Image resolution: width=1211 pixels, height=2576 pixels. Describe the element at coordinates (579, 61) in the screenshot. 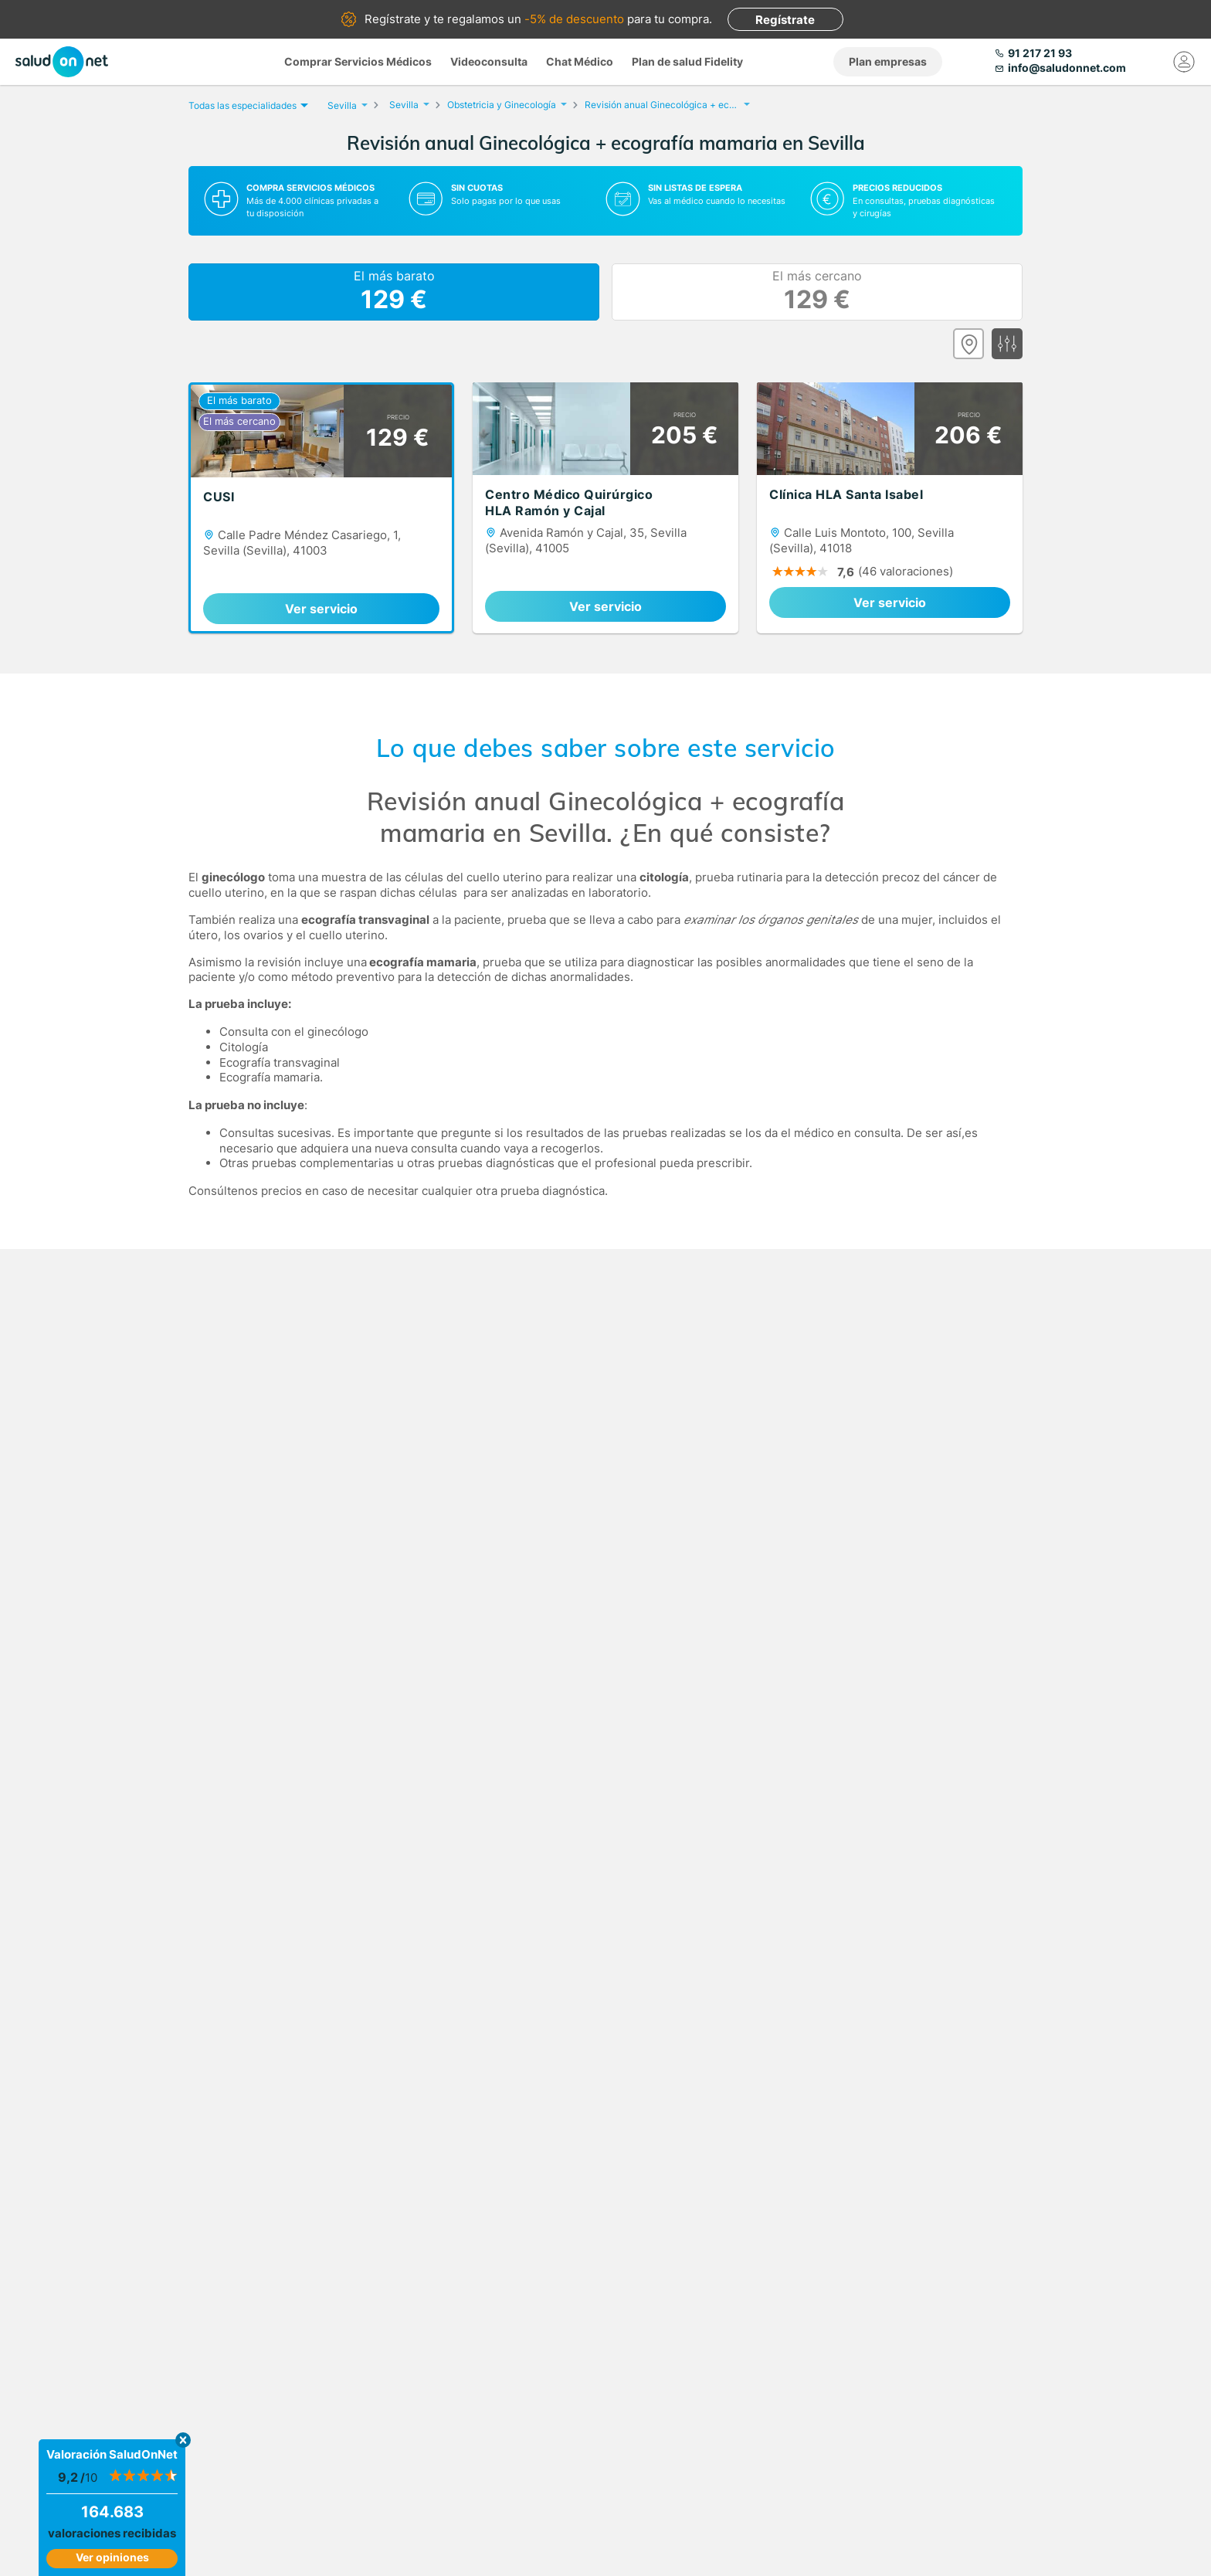

I see `Chat Médico` at that location.